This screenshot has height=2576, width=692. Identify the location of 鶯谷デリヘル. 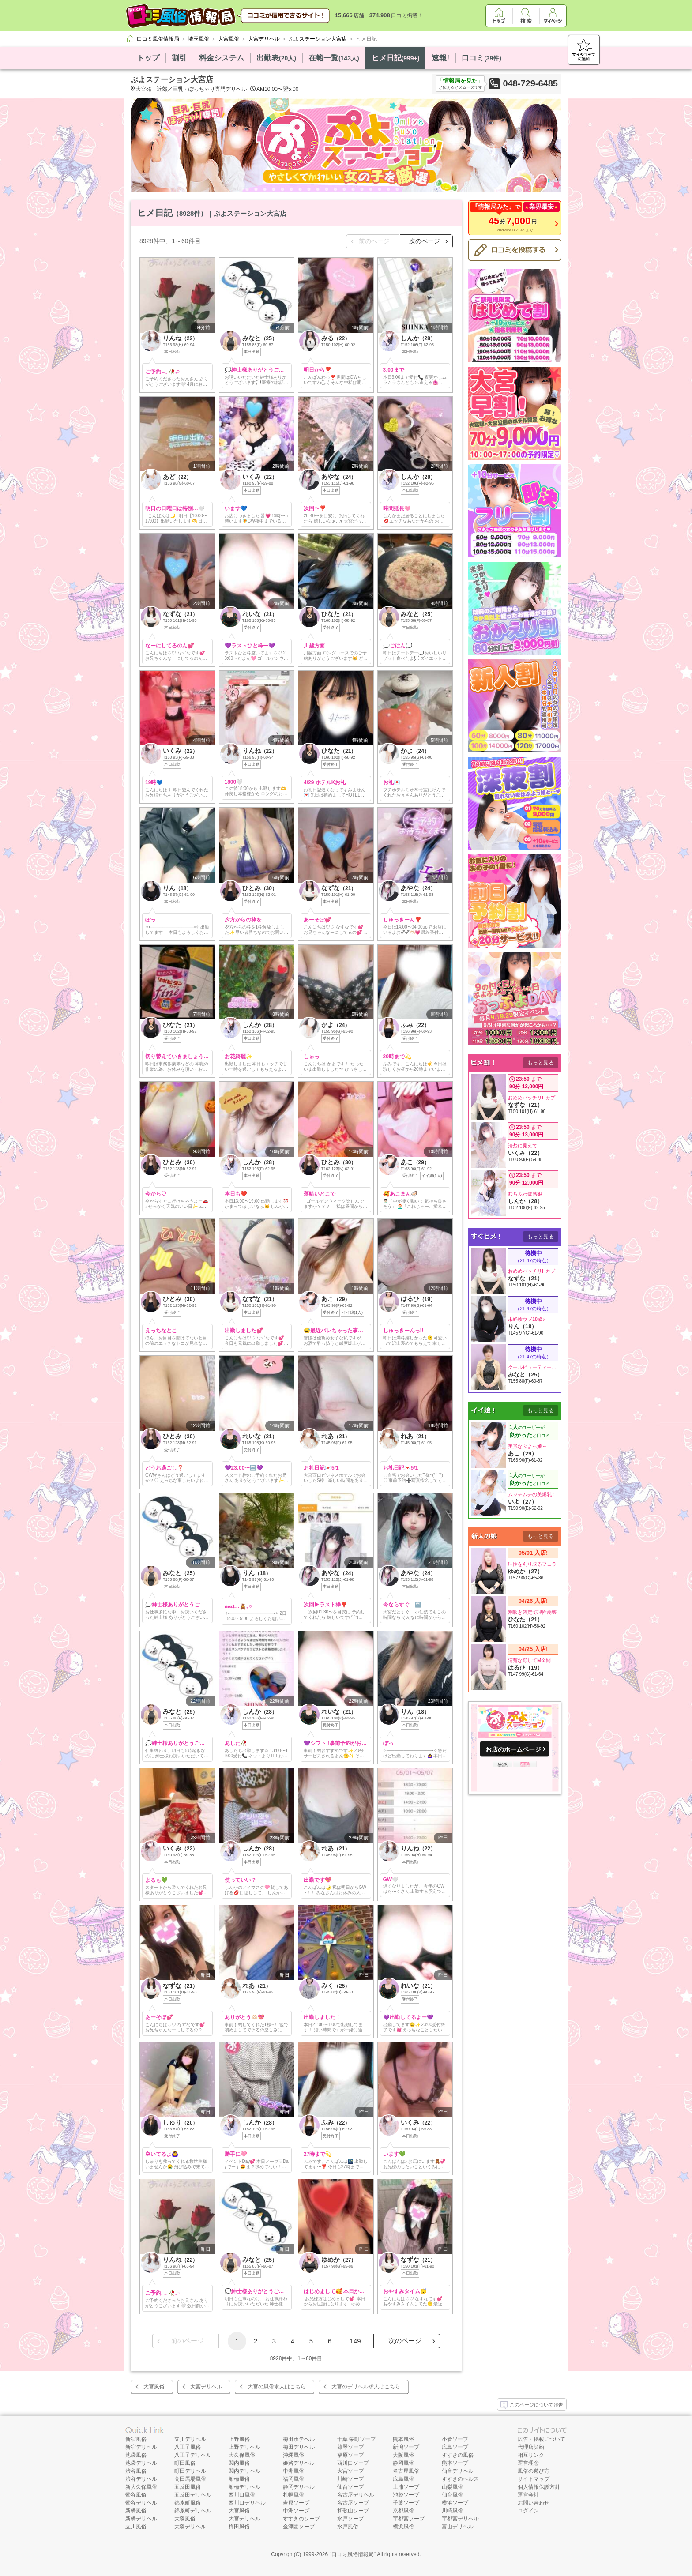
(141, 2503).